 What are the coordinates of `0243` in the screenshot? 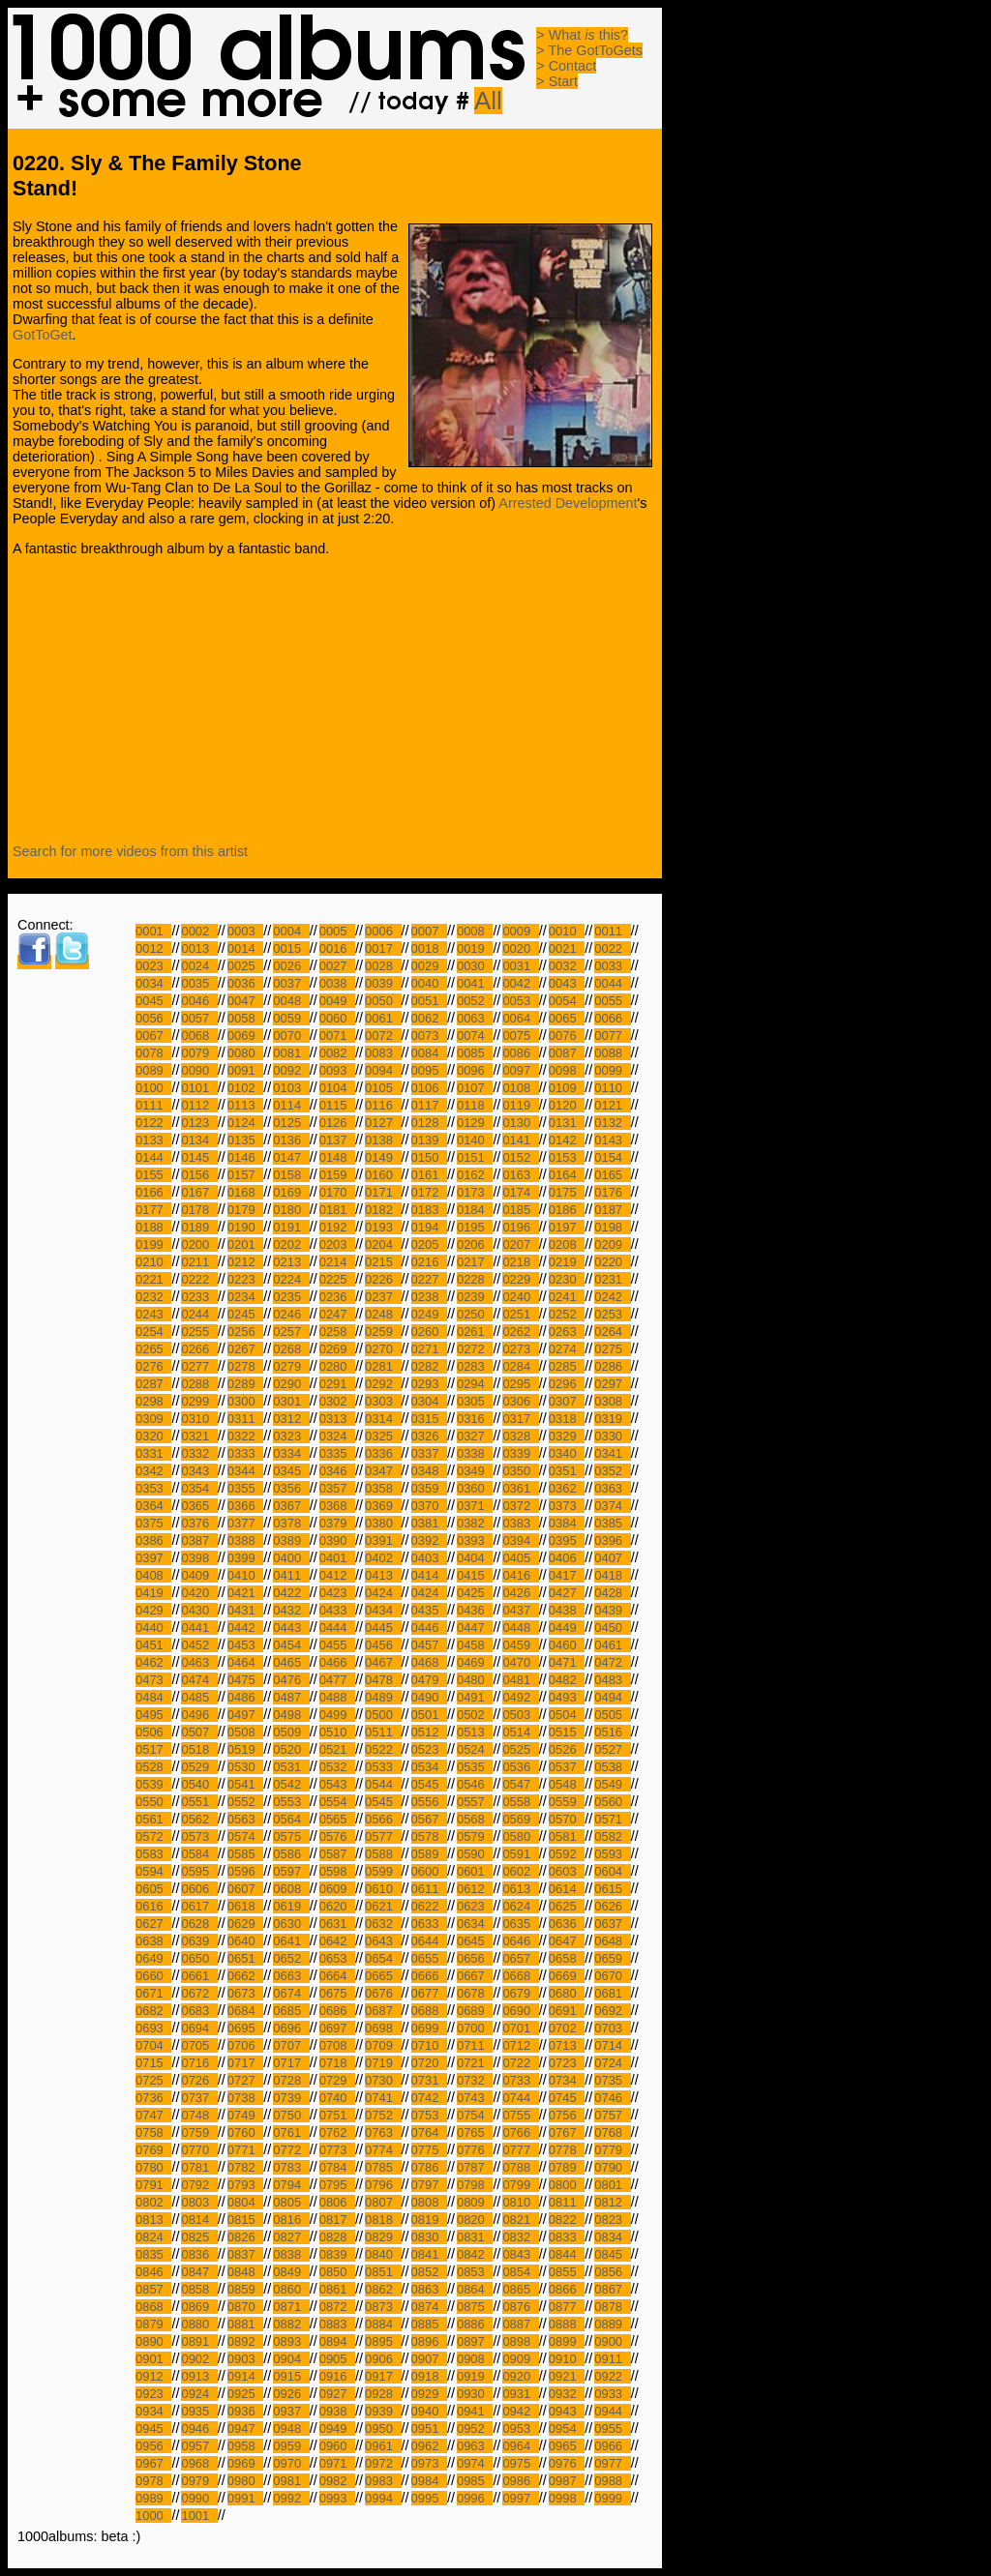 It's located at (153, 1314).